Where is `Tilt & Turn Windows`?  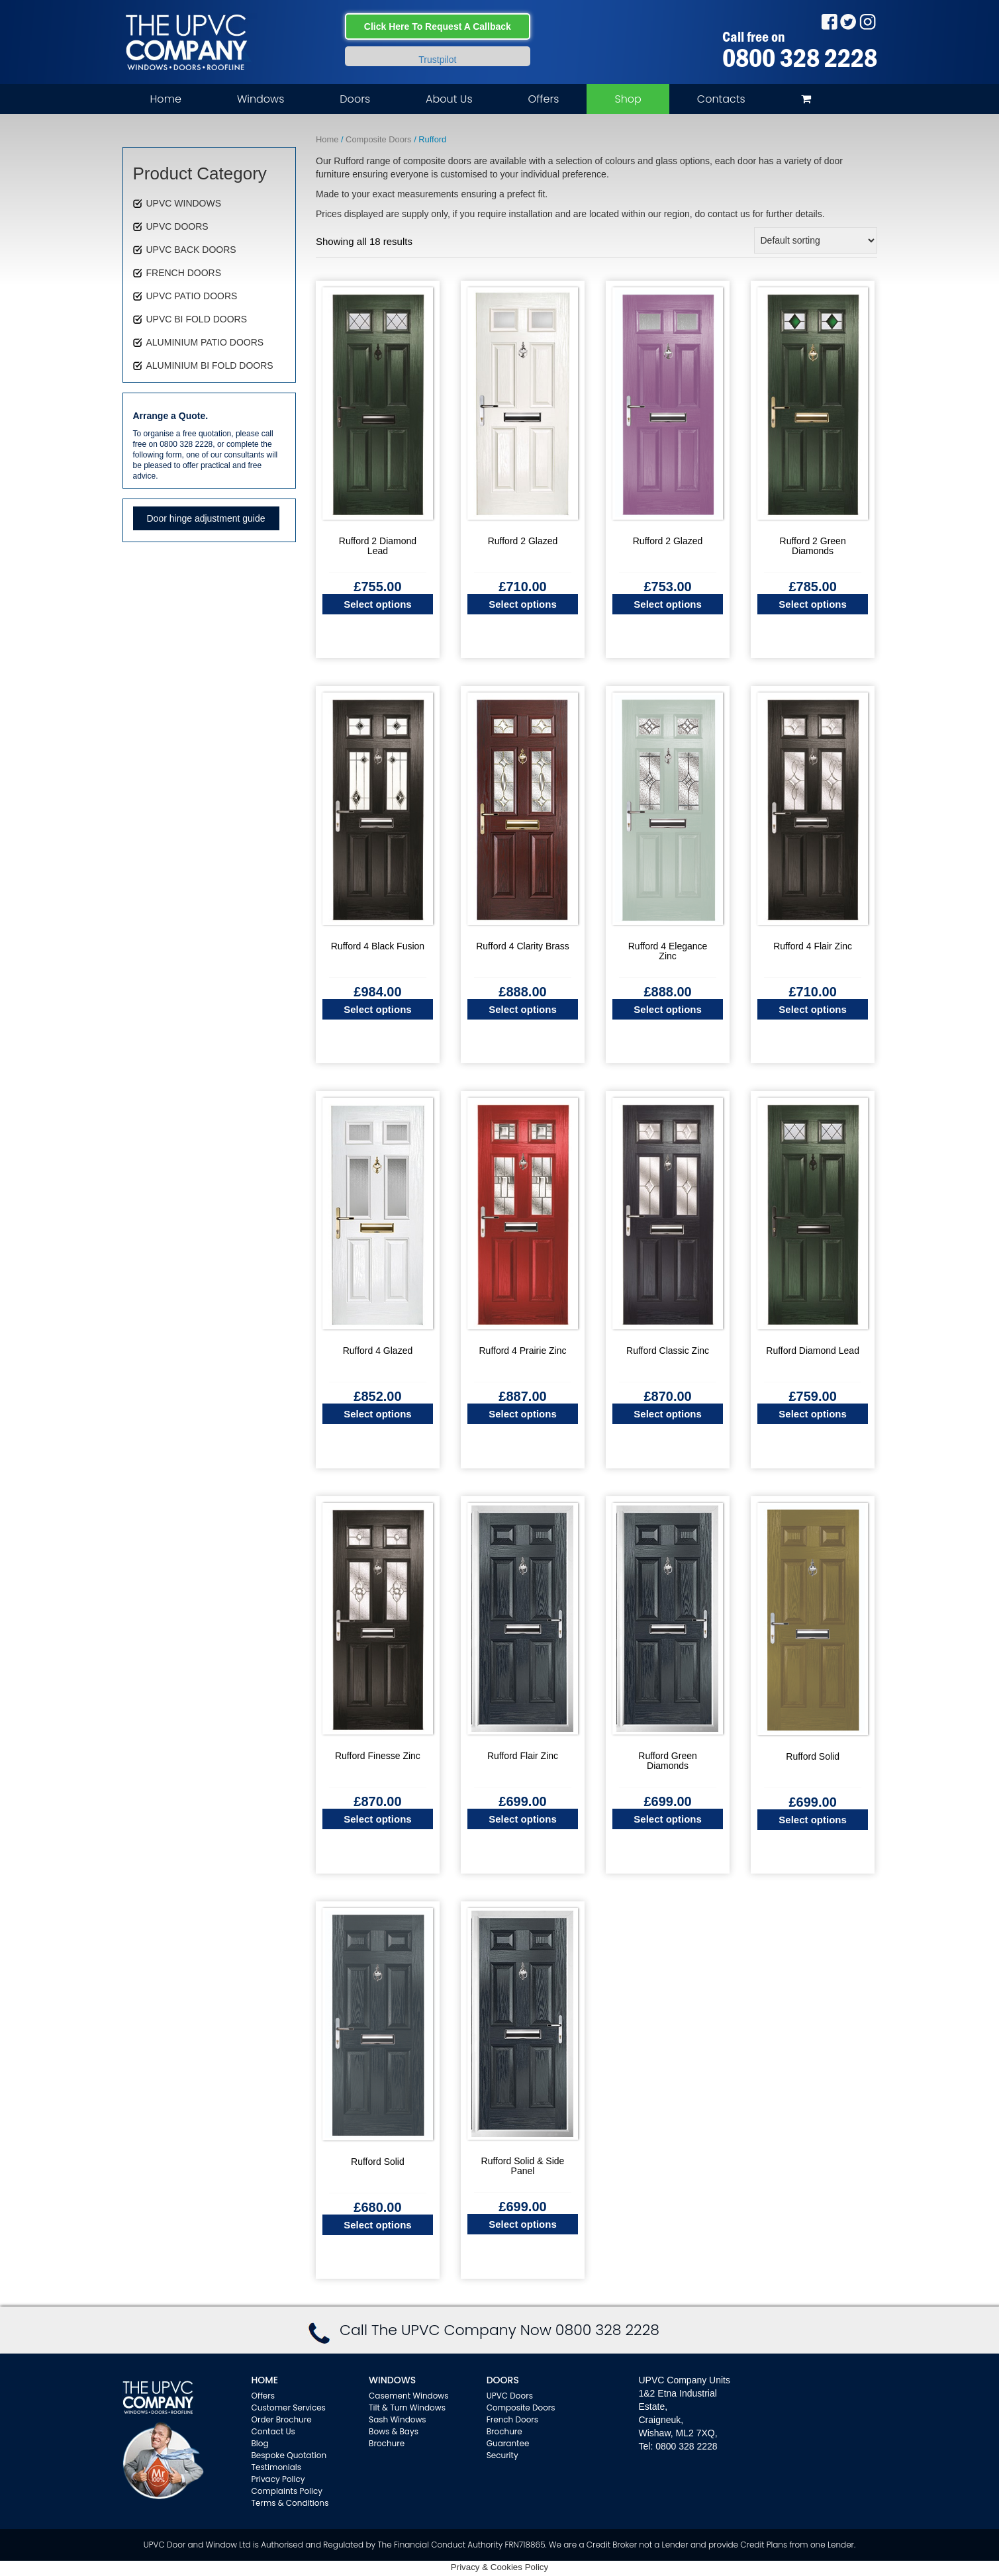
Tilt & Turn Windows is located at coordinates (407, 2407).